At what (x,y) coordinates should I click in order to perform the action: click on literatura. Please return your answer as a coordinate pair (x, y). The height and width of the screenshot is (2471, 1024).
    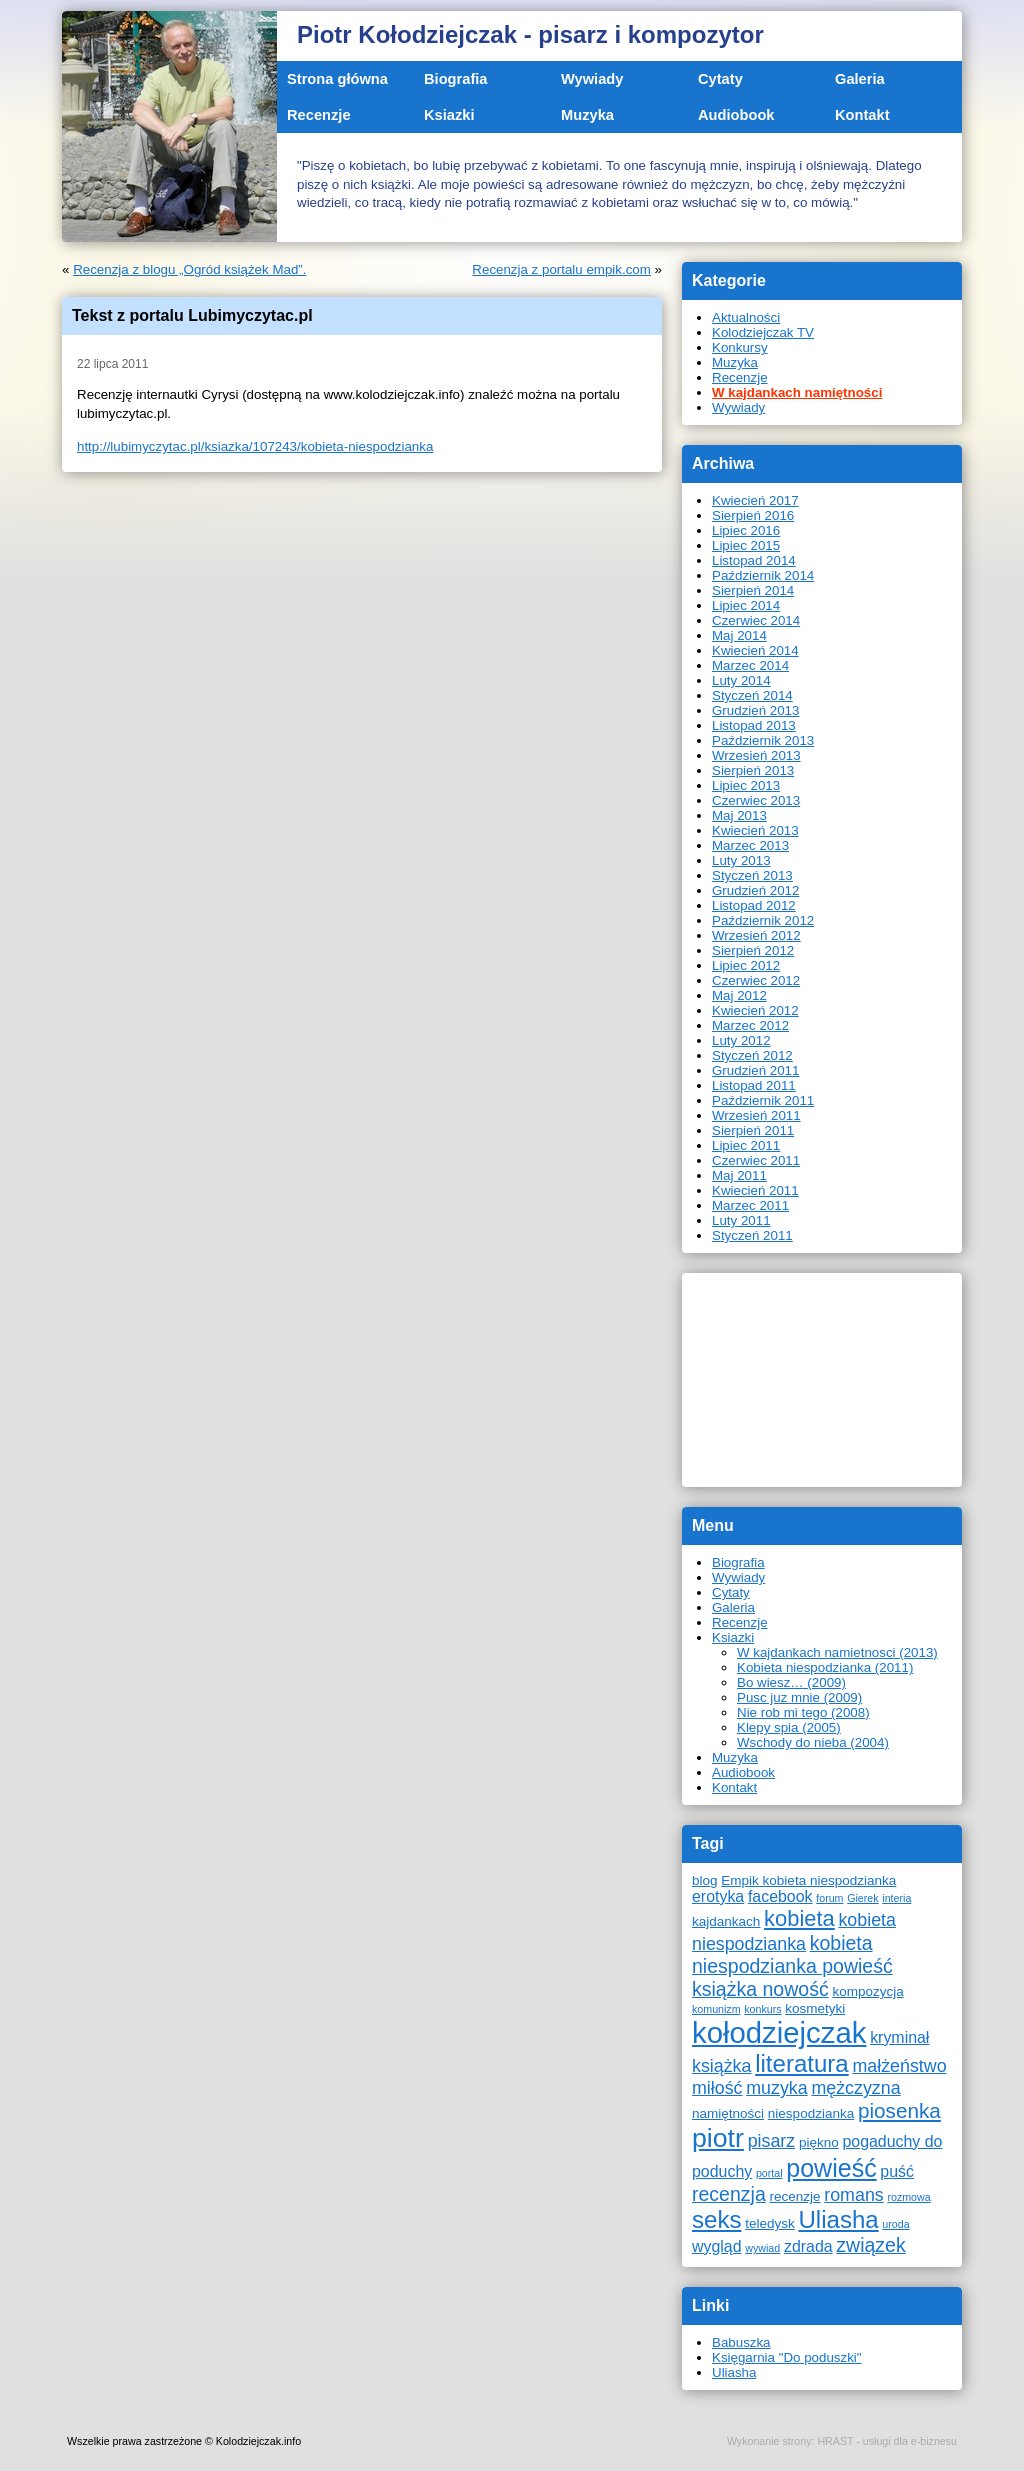
    Looking at the image, I should click on (802, 2063).